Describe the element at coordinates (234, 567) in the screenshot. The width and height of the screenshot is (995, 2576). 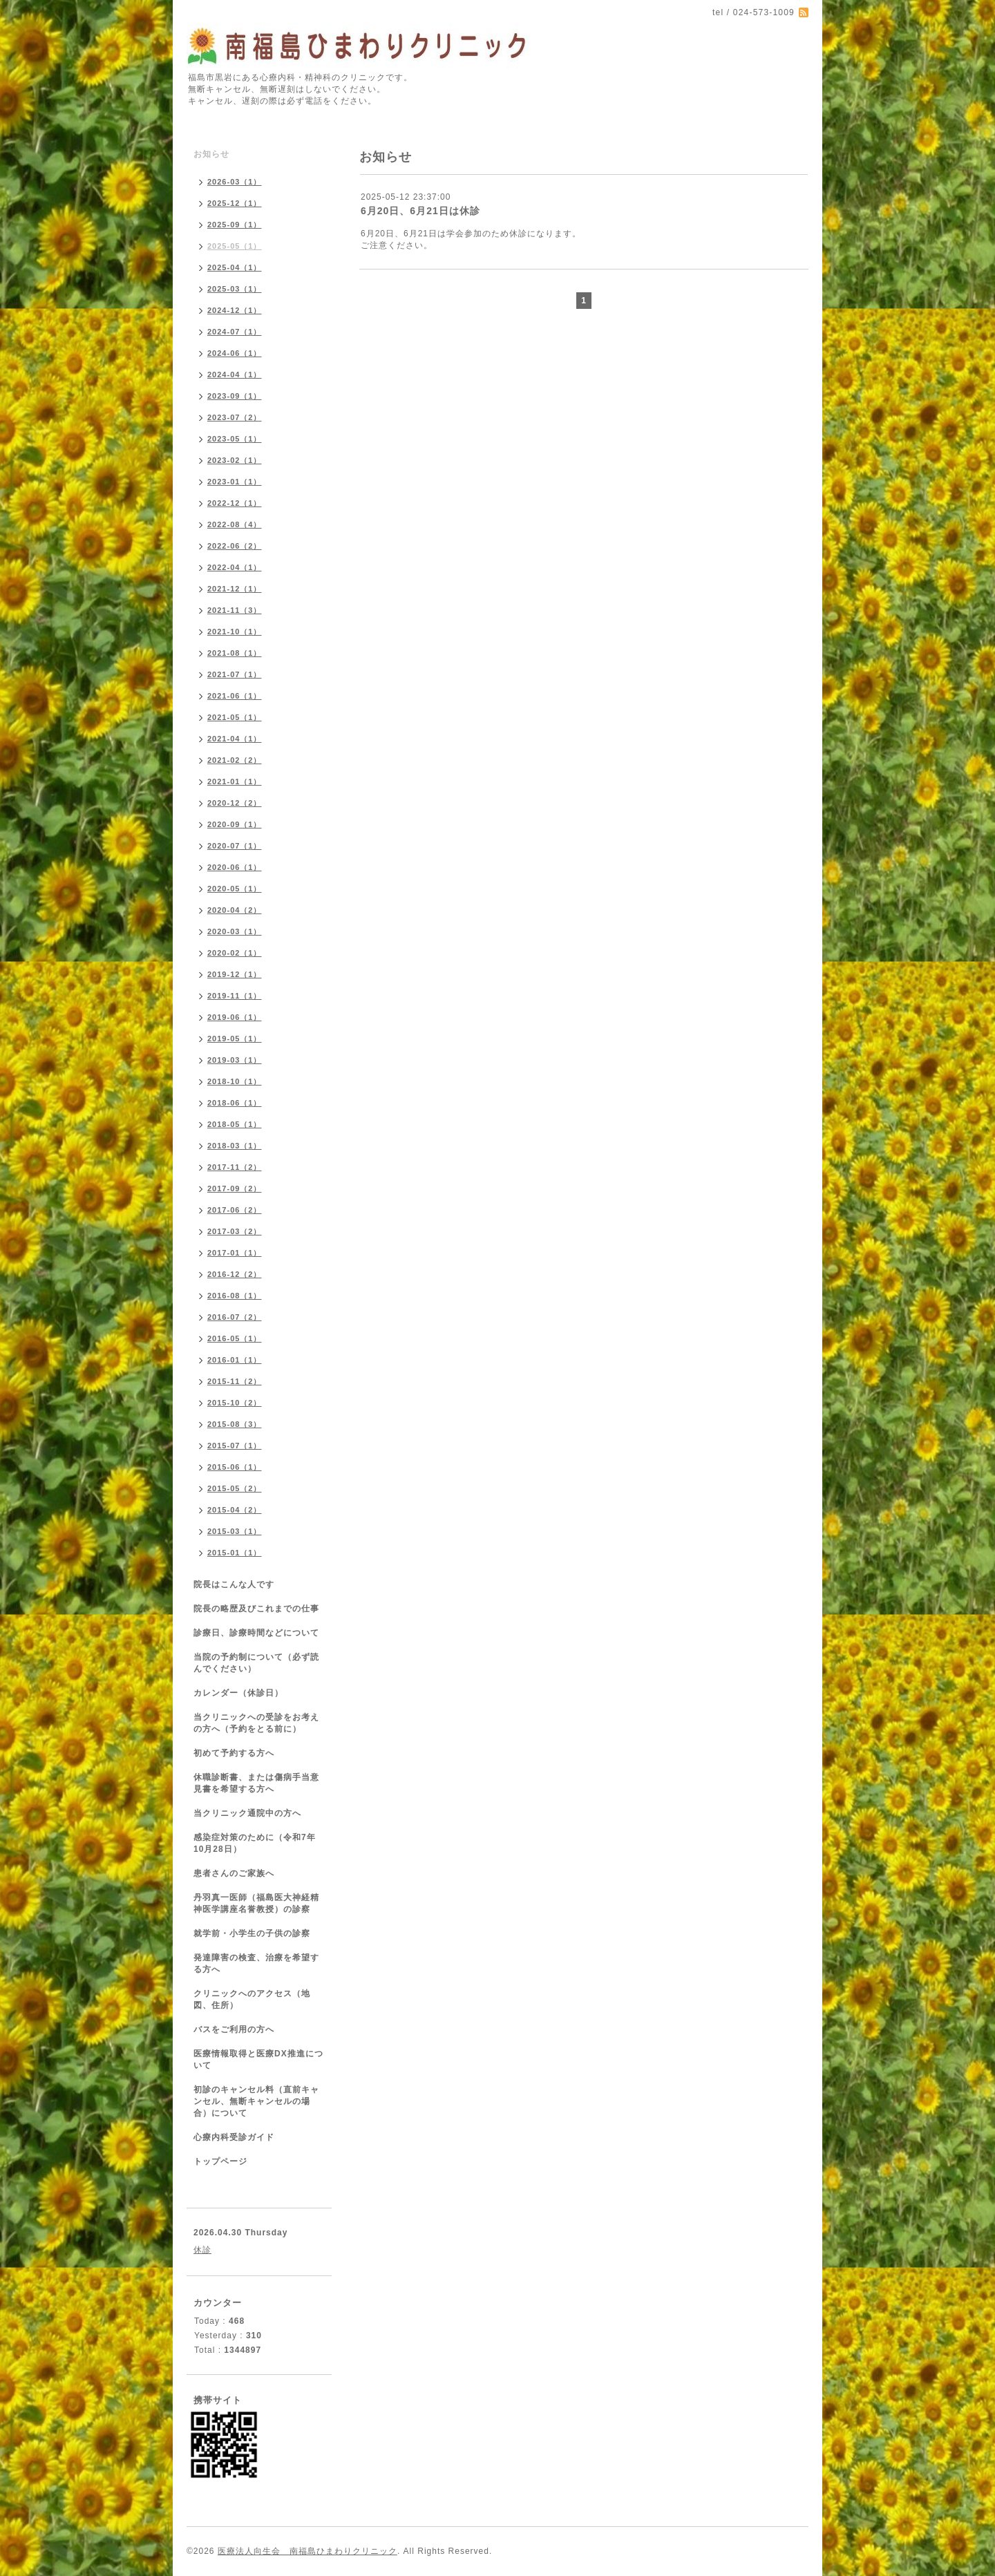
I see `2022-04（1）` at that location.